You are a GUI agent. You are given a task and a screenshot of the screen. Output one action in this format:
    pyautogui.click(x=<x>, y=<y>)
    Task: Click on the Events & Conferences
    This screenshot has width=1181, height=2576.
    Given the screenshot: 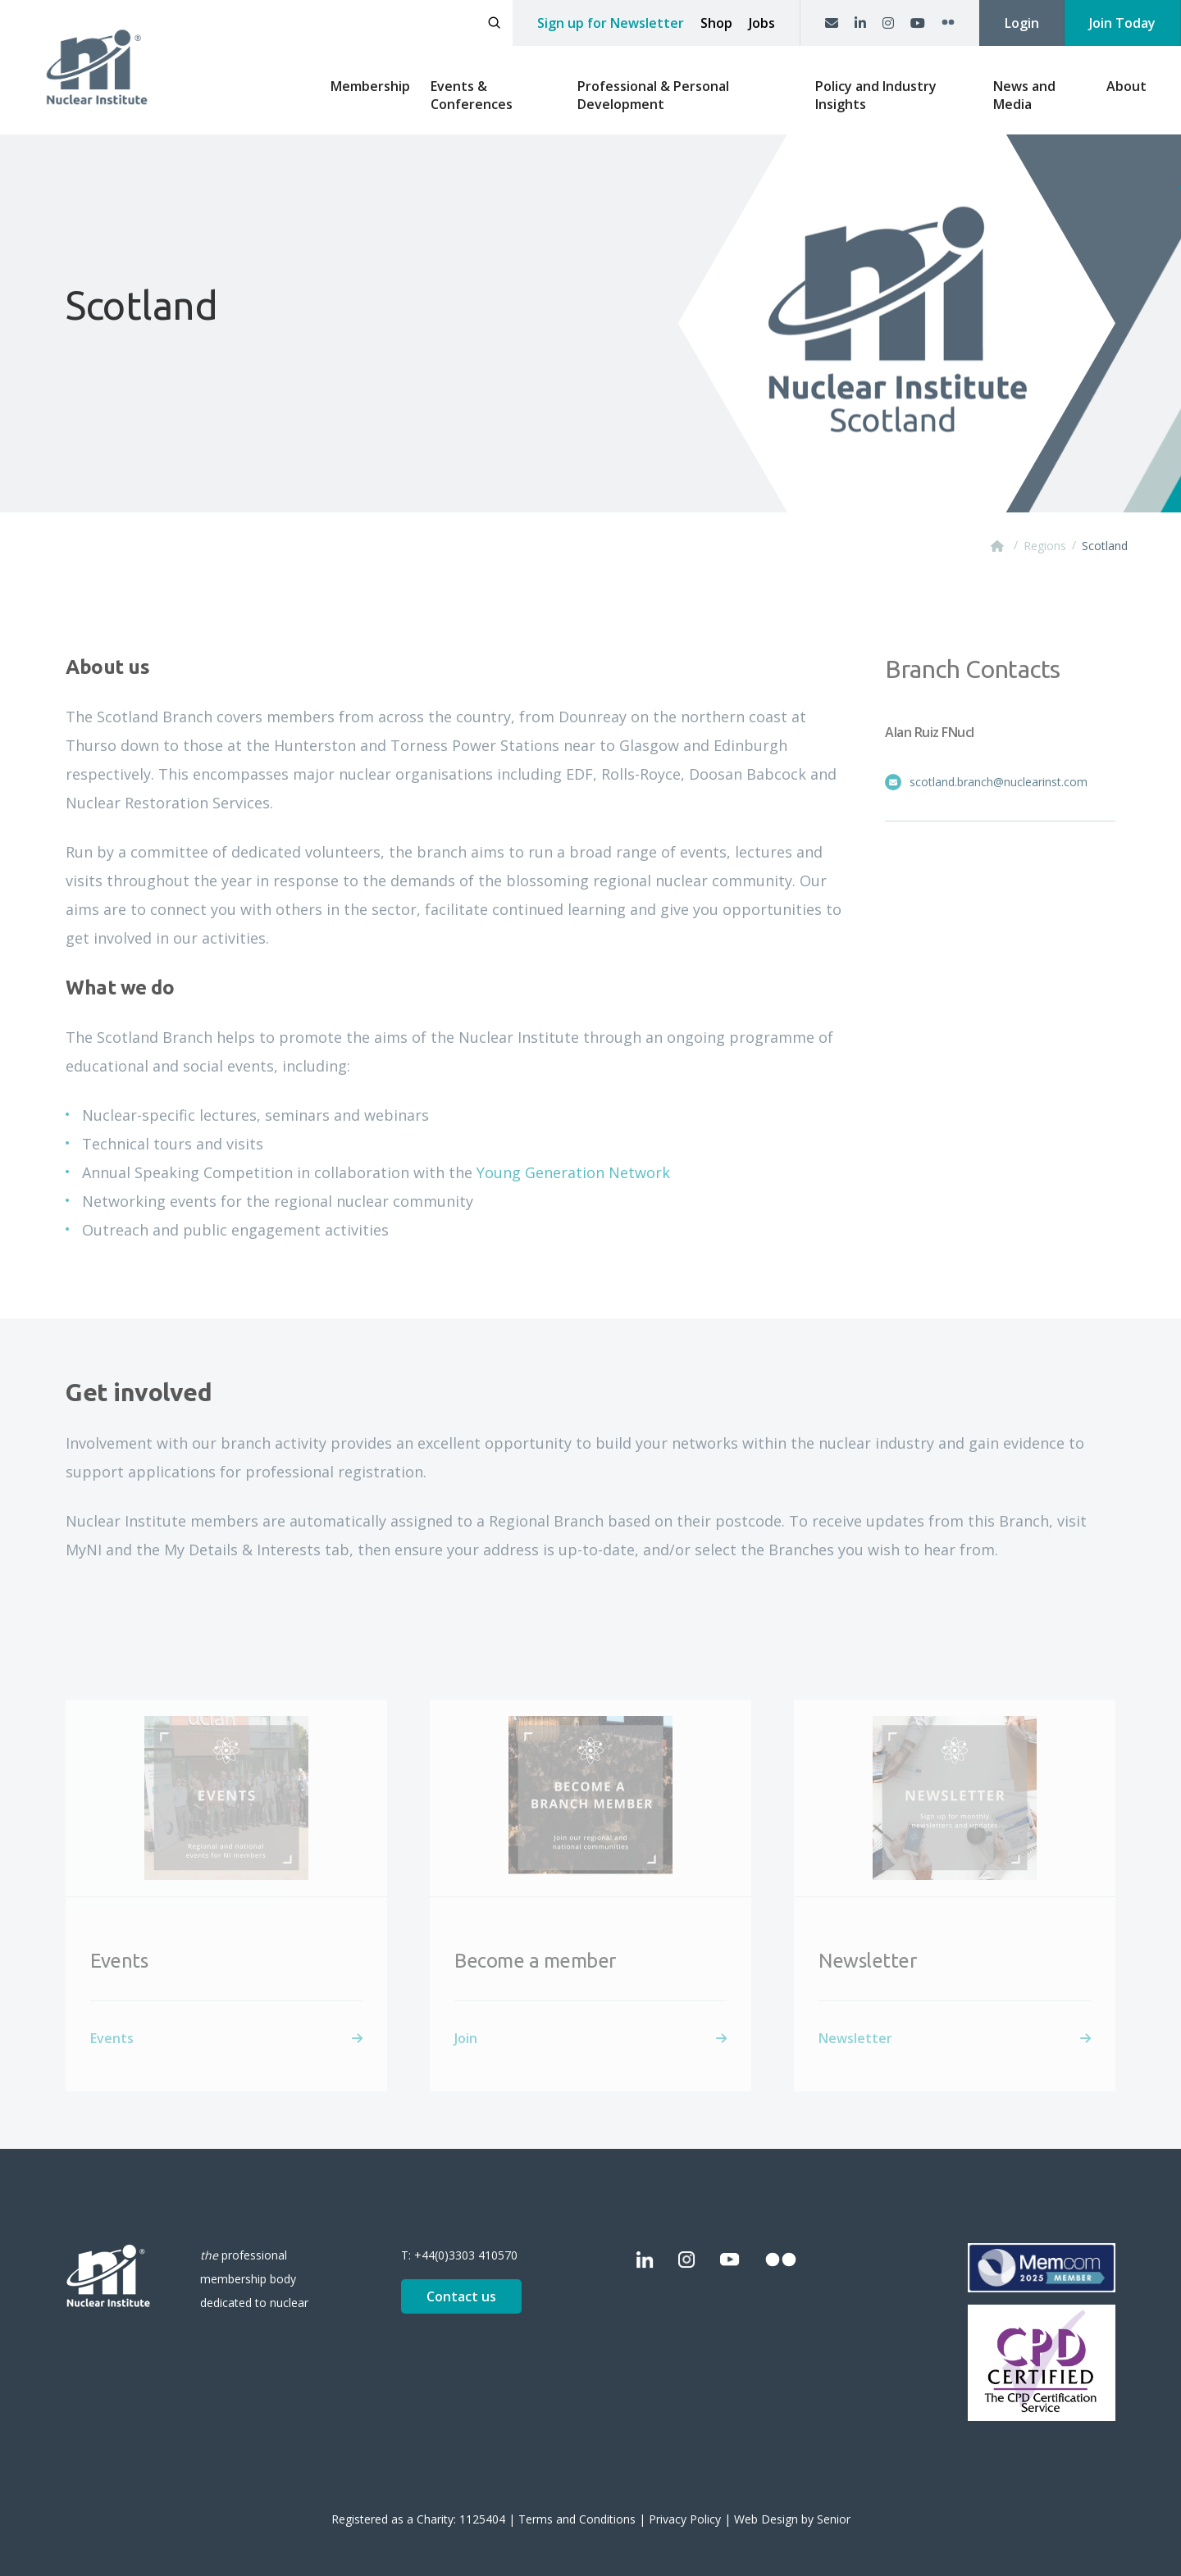 What is the action you would take?
    pyautogui.click(x=472, y=95)
    